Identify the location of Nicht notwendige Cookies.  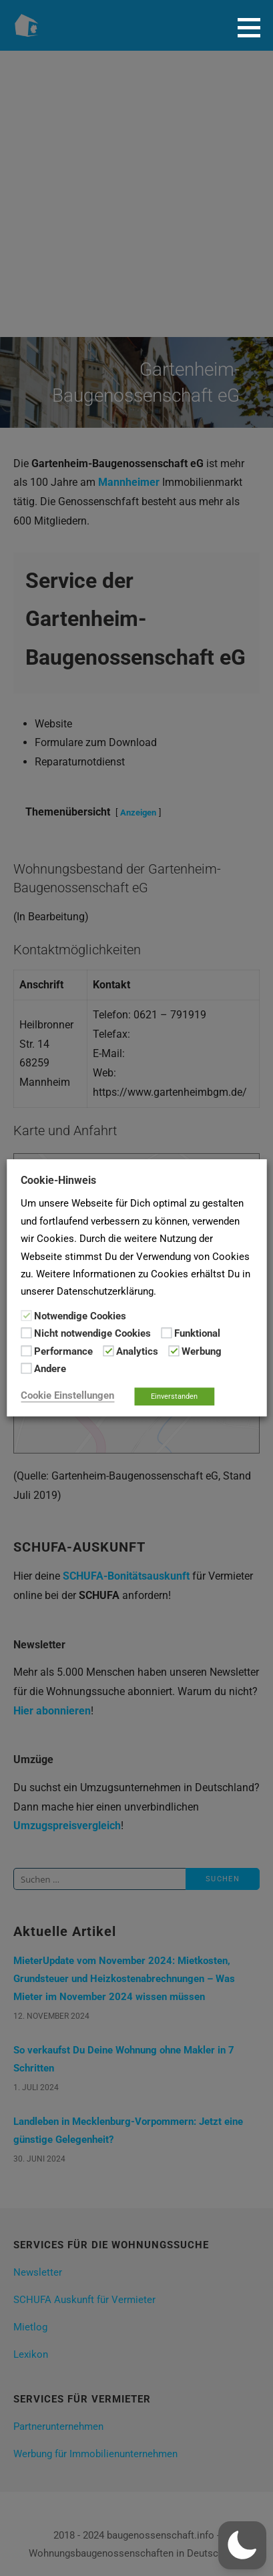
(92, 1334).